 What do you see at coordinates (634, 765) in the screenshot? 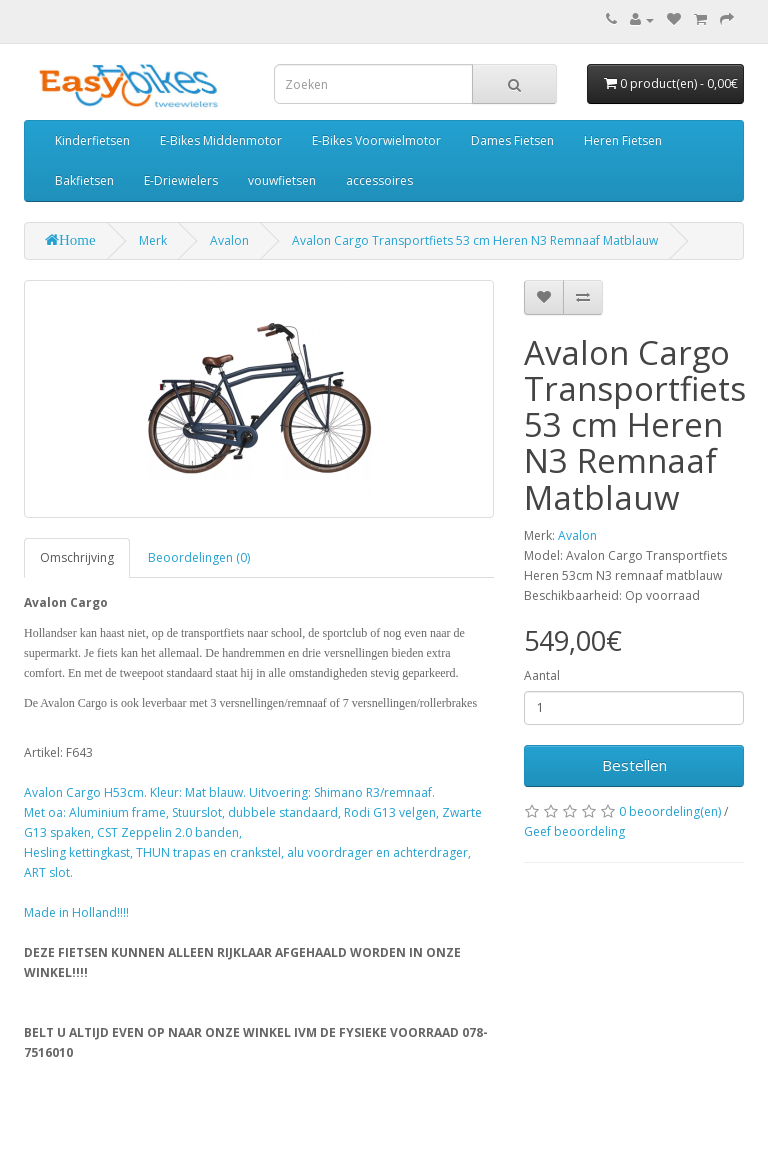
I see `Bestellen` at bounding box center [634, 765].